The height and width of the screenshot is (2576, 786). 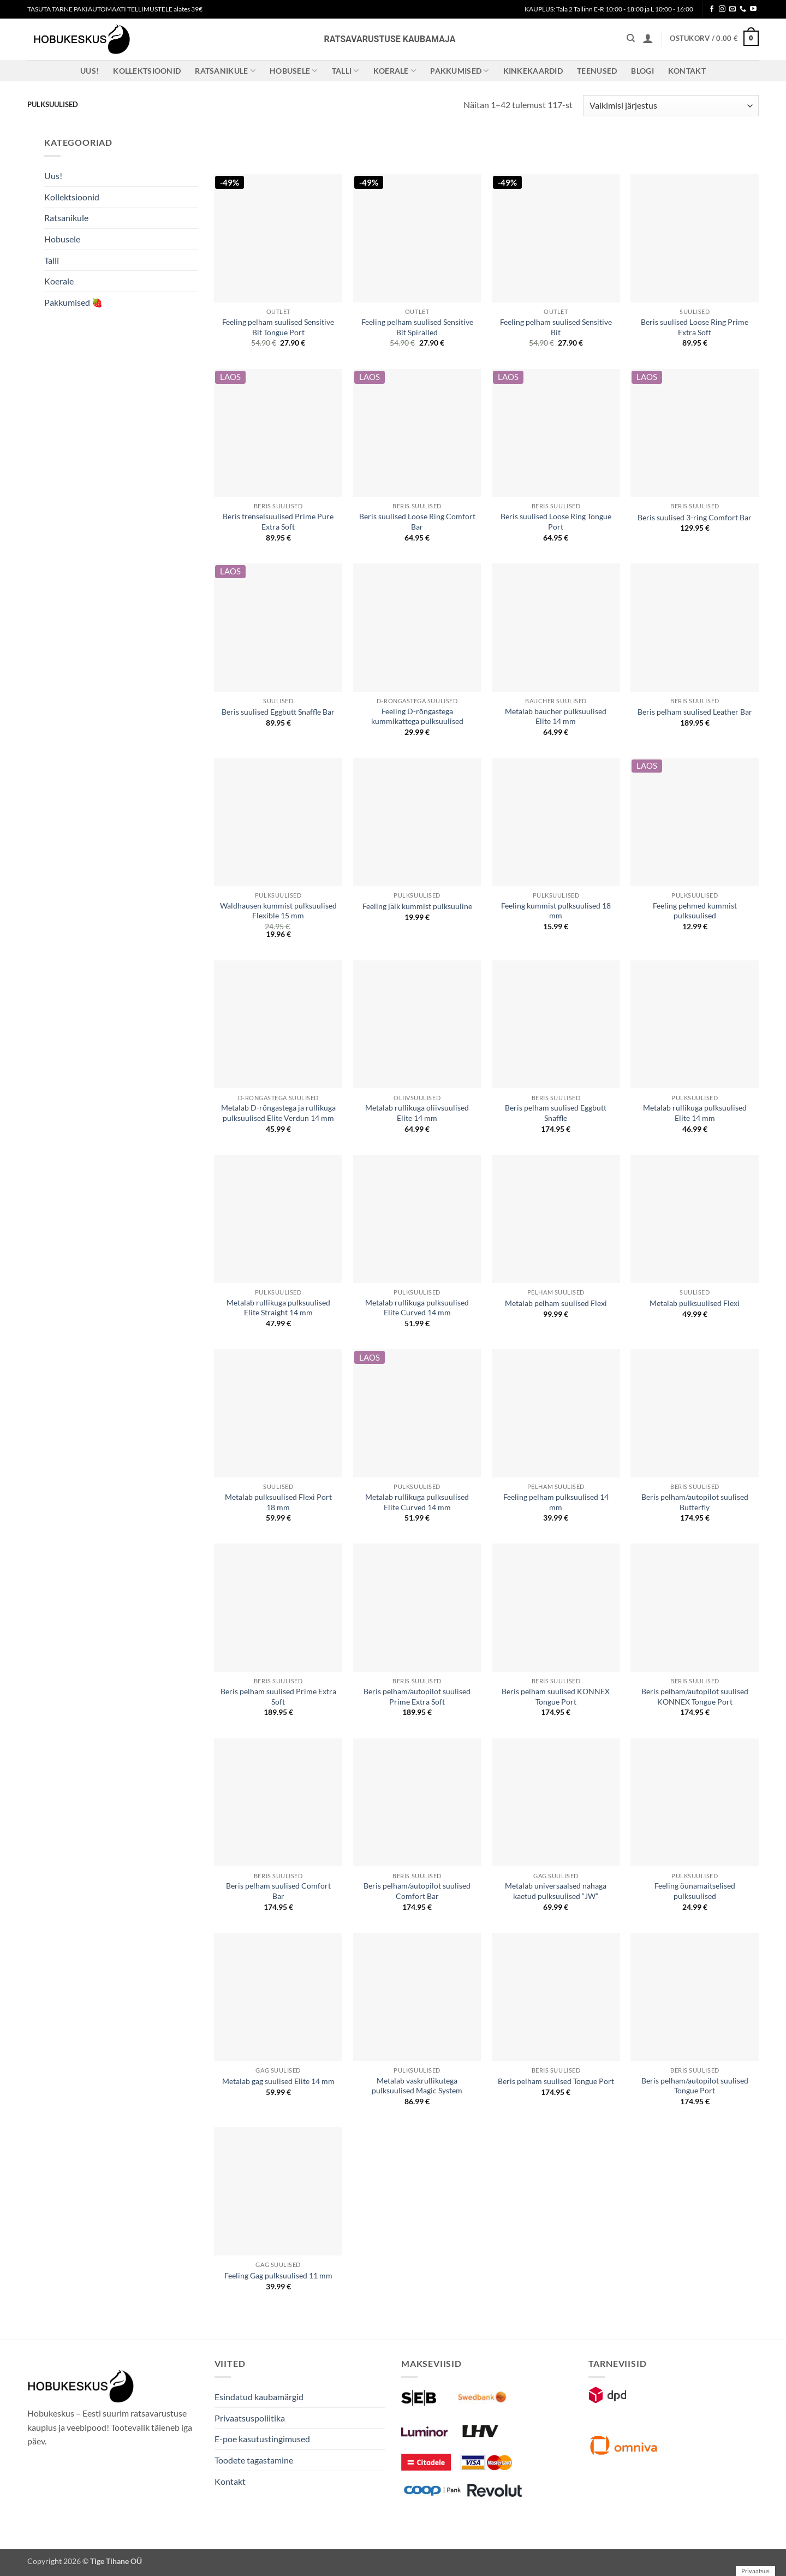 I want to click on Waldhausen kummist pulksuulised Flexible 15 mm, so click(x=278, y=911).